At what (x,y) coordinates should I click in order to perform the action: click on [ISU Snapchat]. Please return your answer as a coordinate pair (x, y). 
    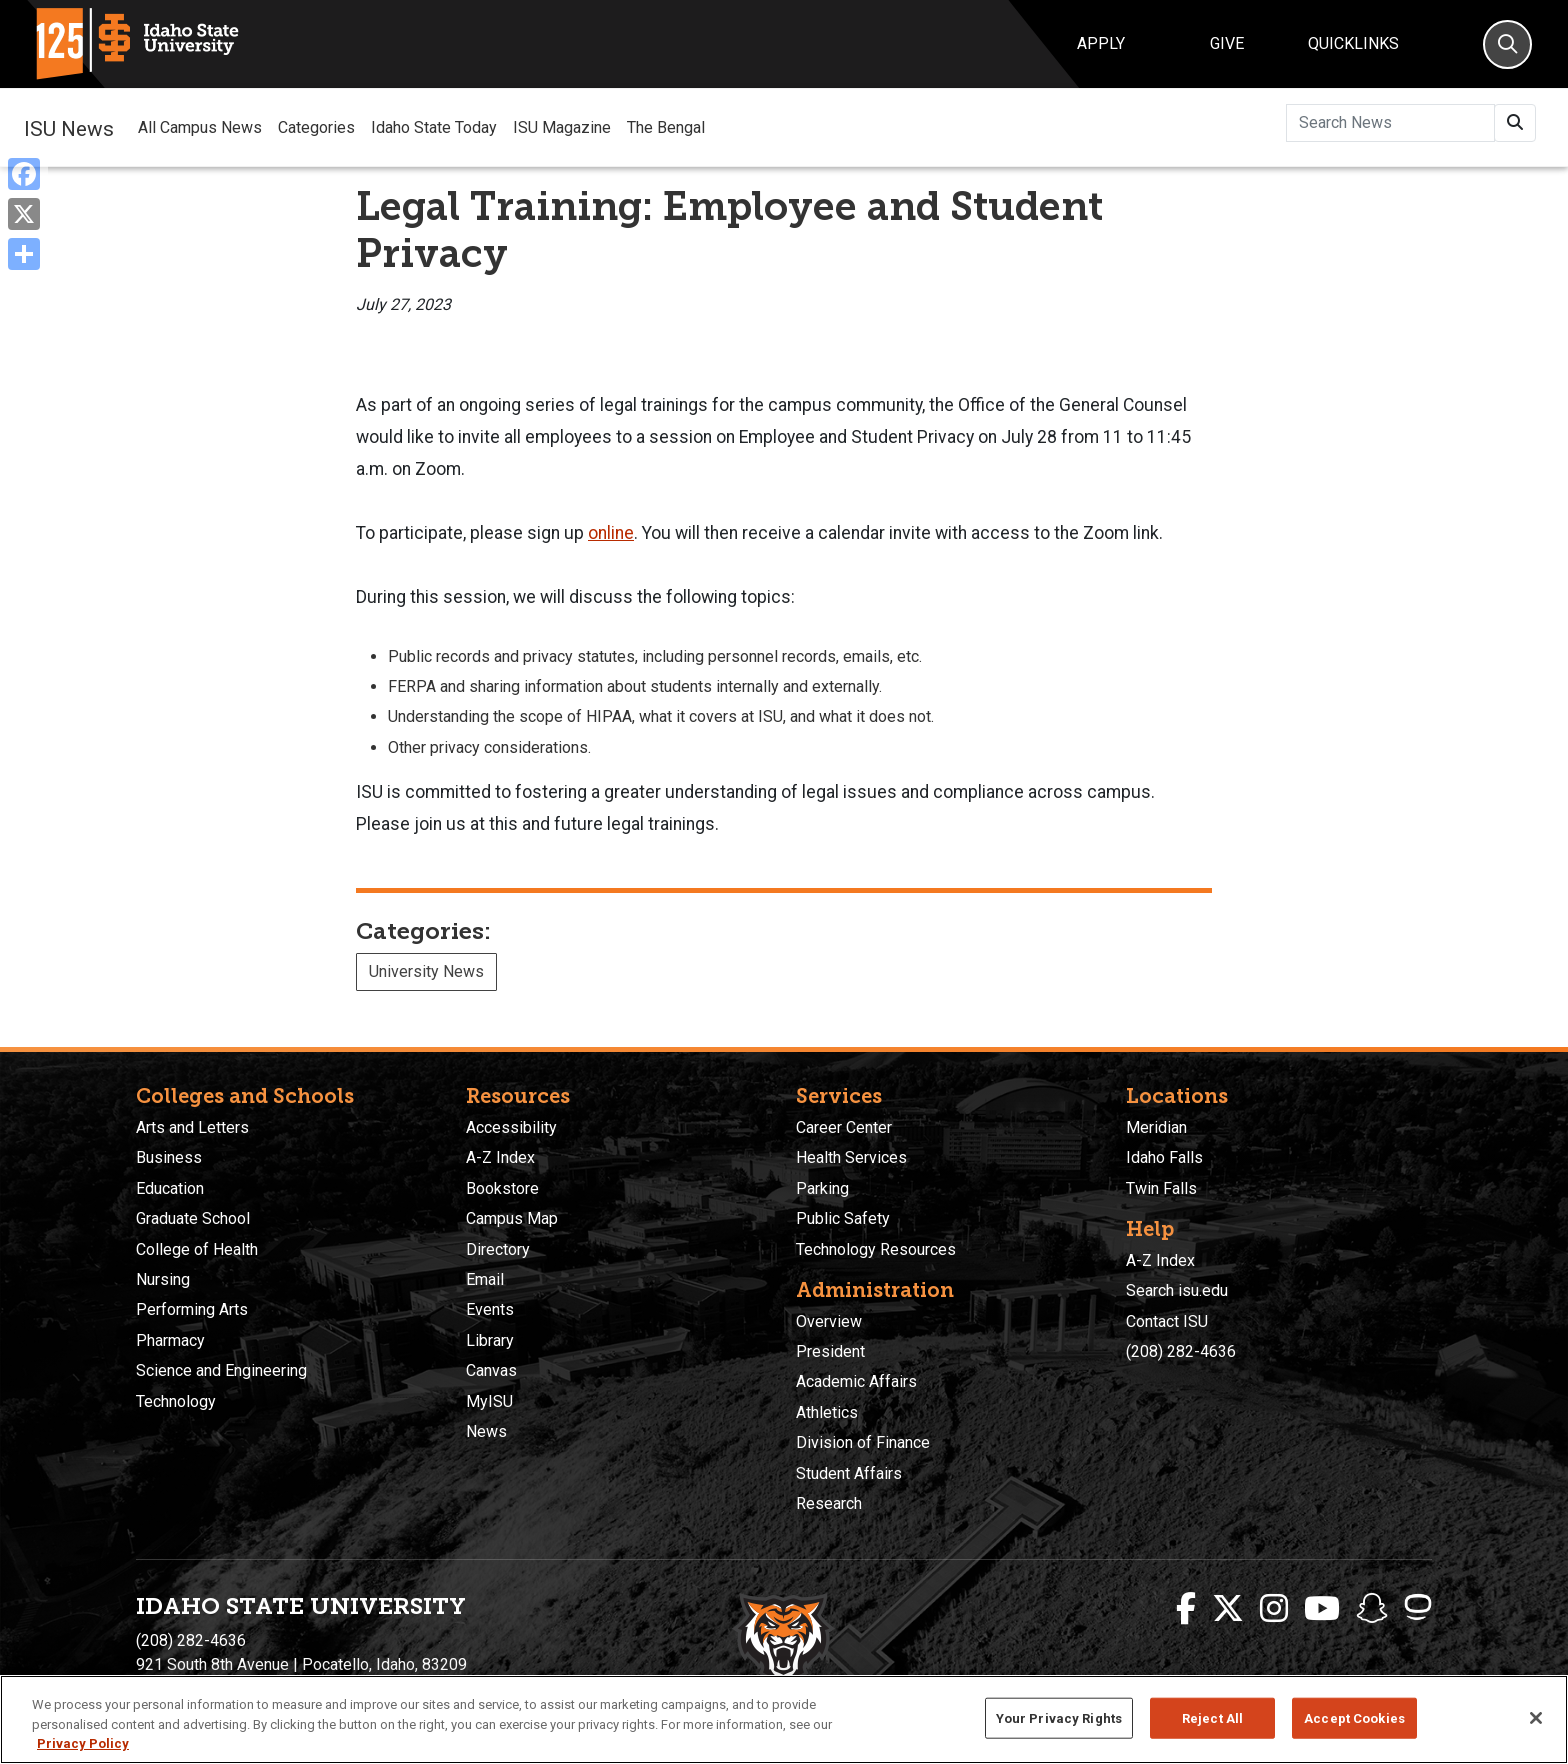
    Looking at the image, I should click on (1372, 1609).